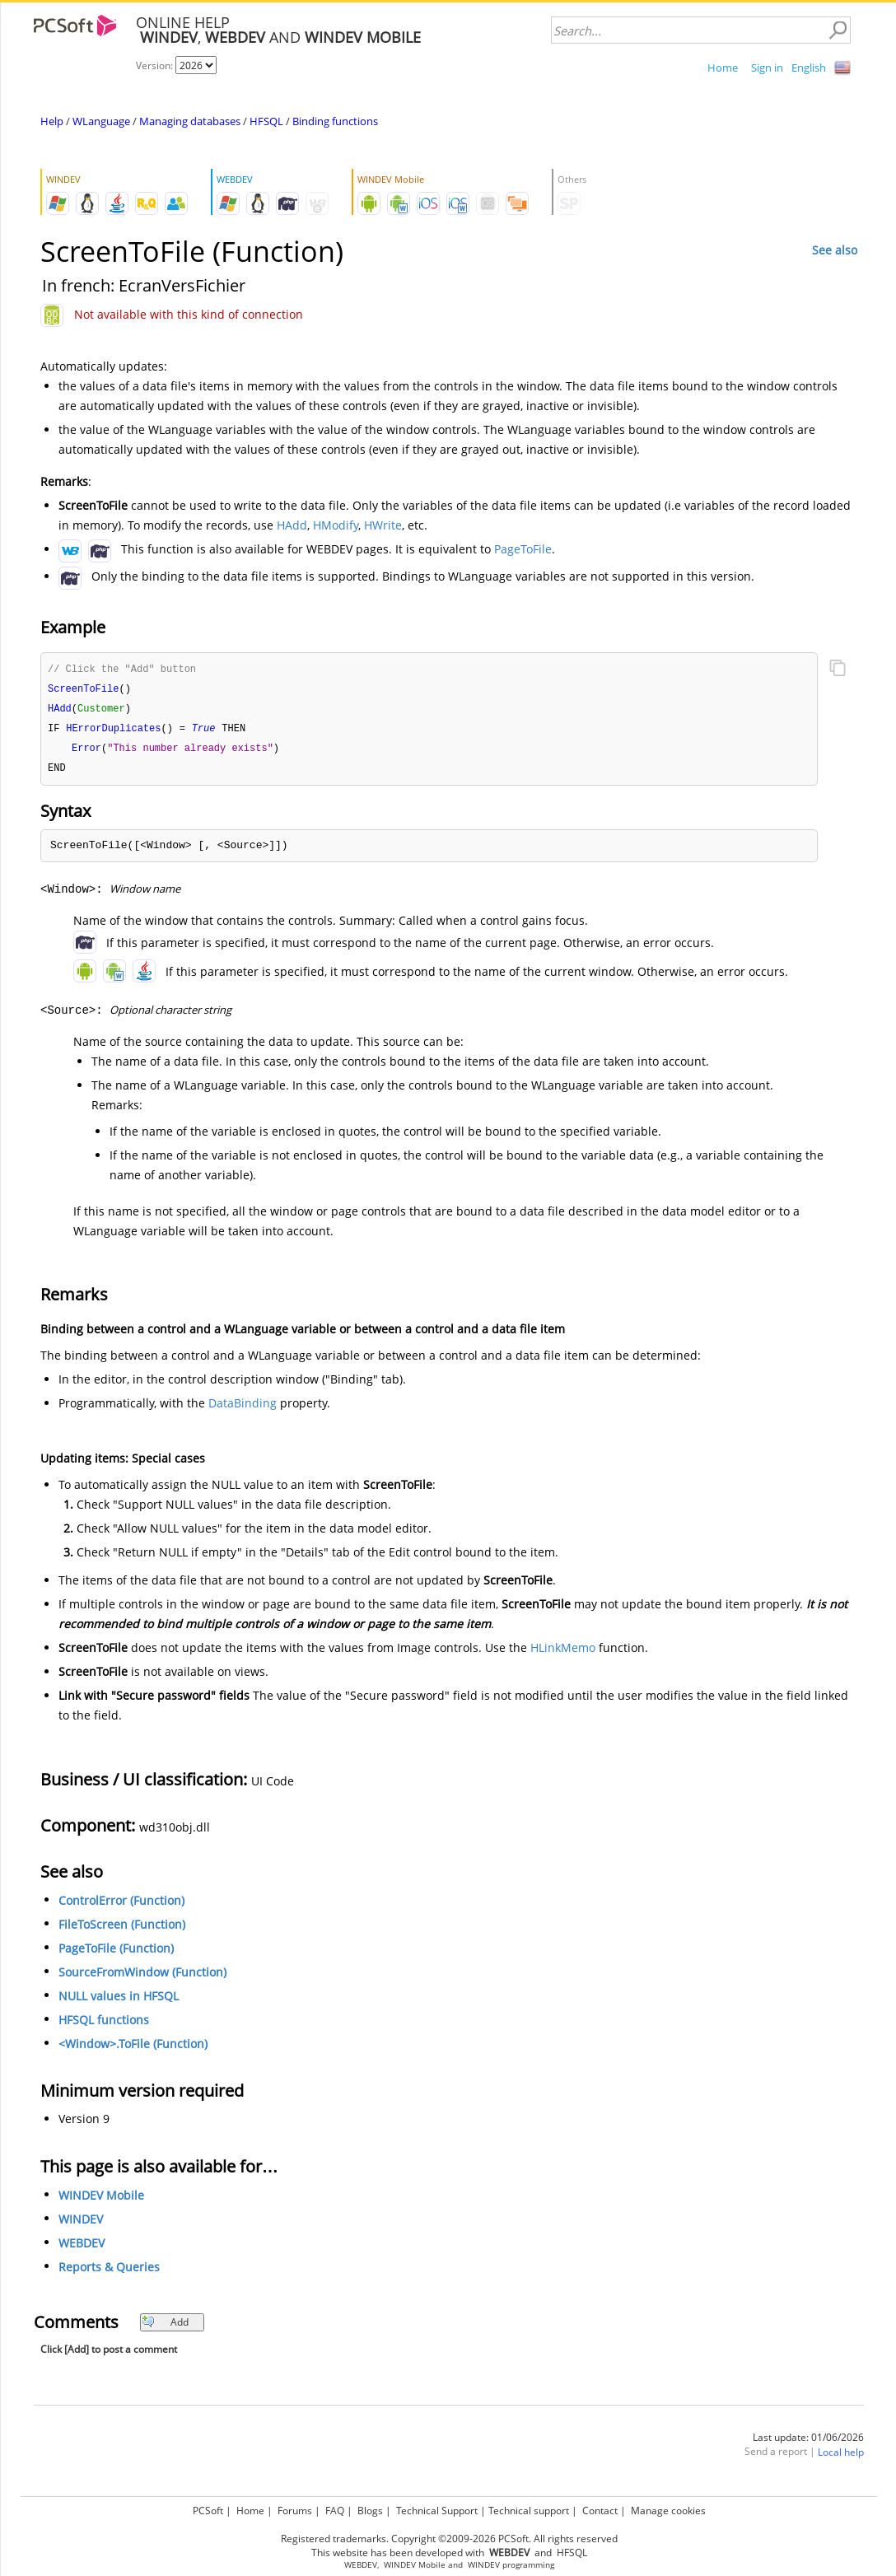  Describe the element at coordinates (334, 2511) in the screenshot. I see `FAQ` at that location.